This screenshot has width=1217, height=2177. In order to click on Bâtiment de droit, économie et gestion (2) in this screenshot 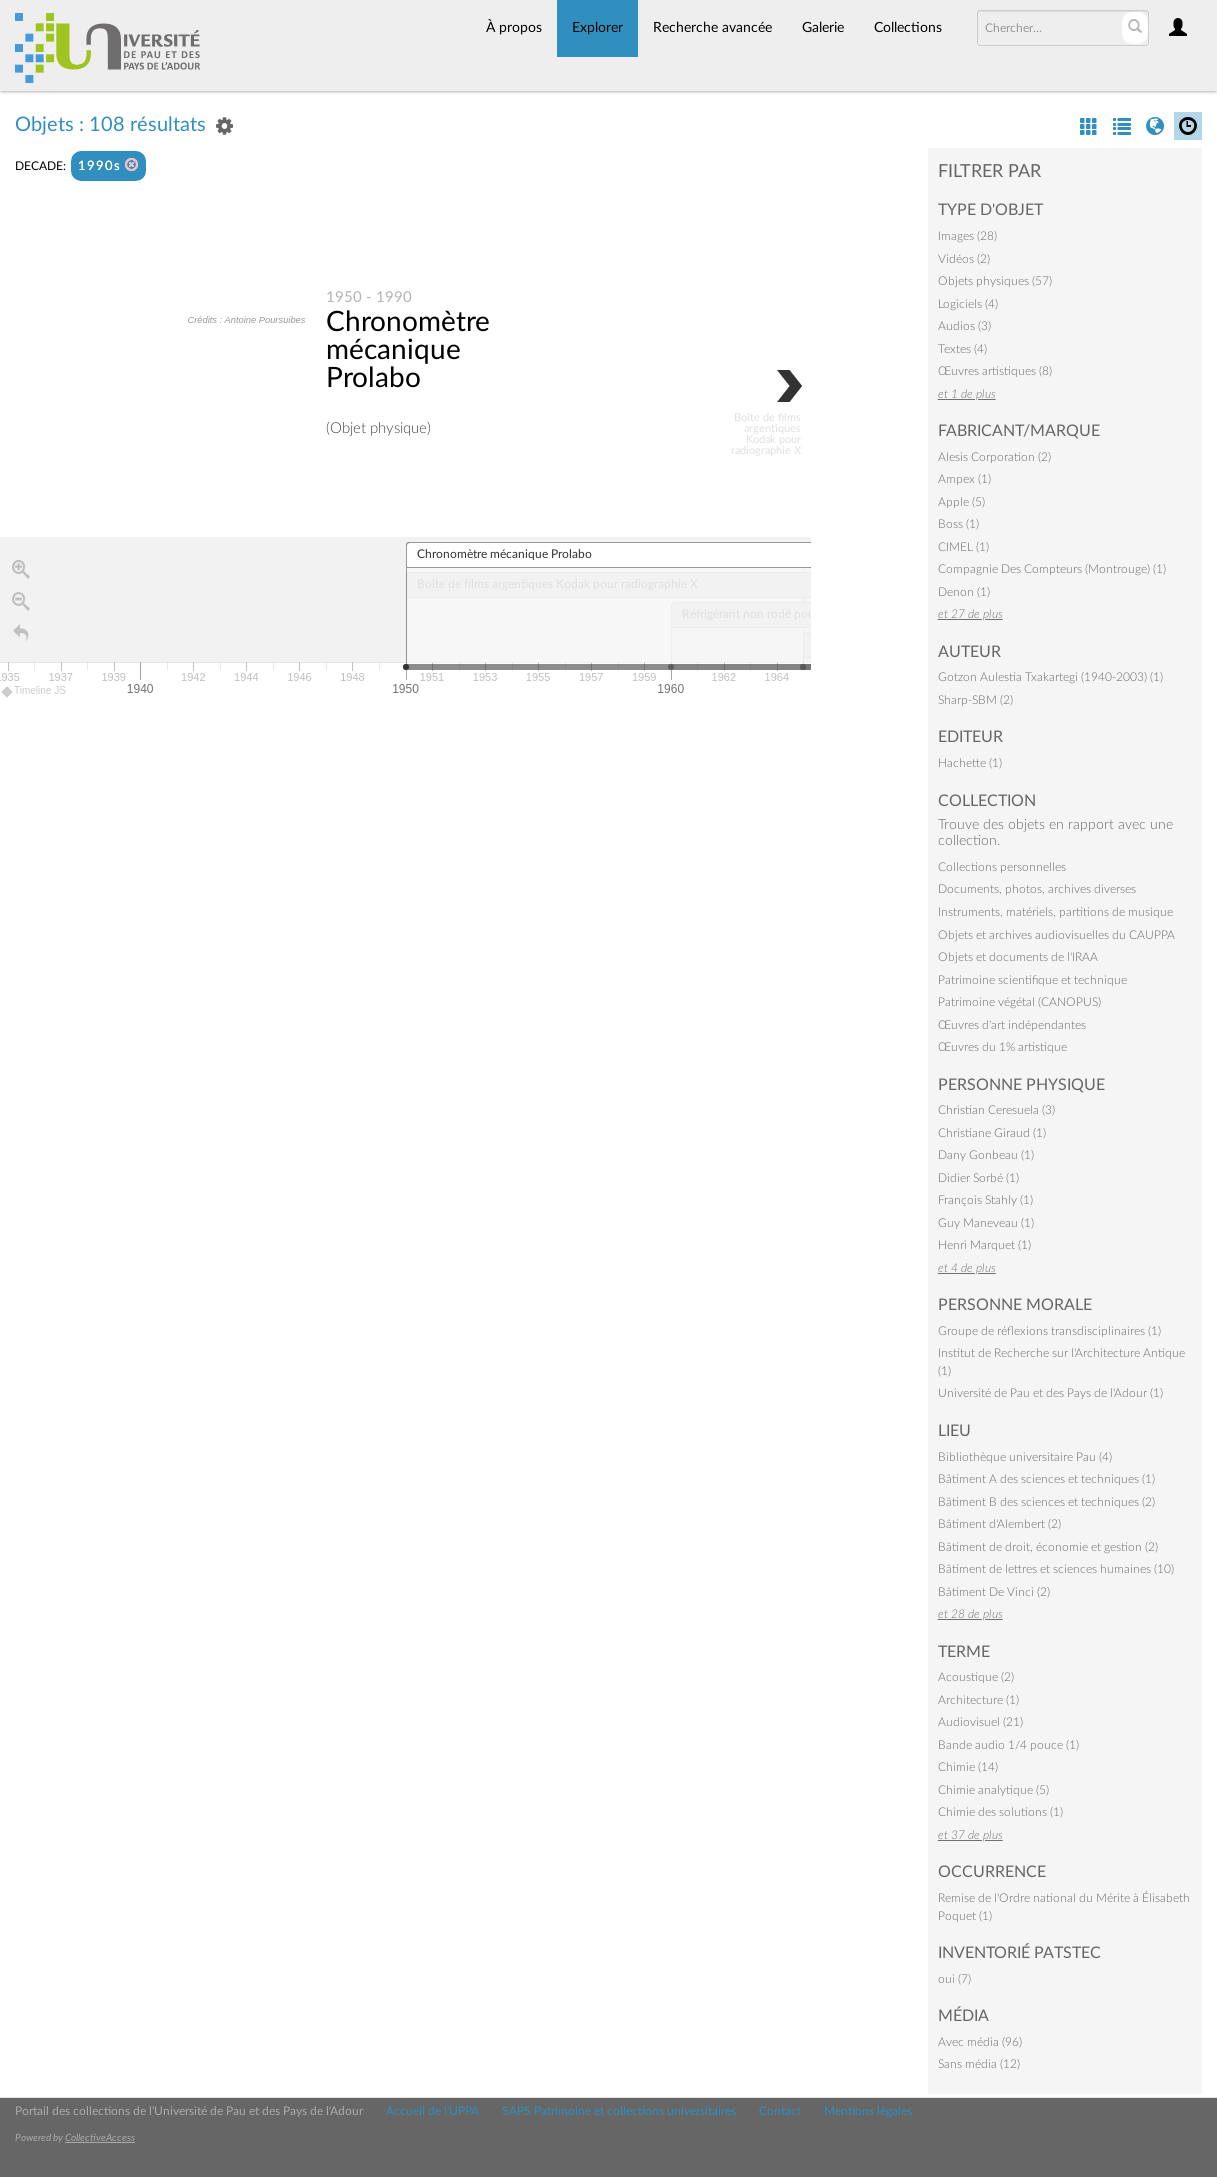, I will do `click(1048, 1547)`.